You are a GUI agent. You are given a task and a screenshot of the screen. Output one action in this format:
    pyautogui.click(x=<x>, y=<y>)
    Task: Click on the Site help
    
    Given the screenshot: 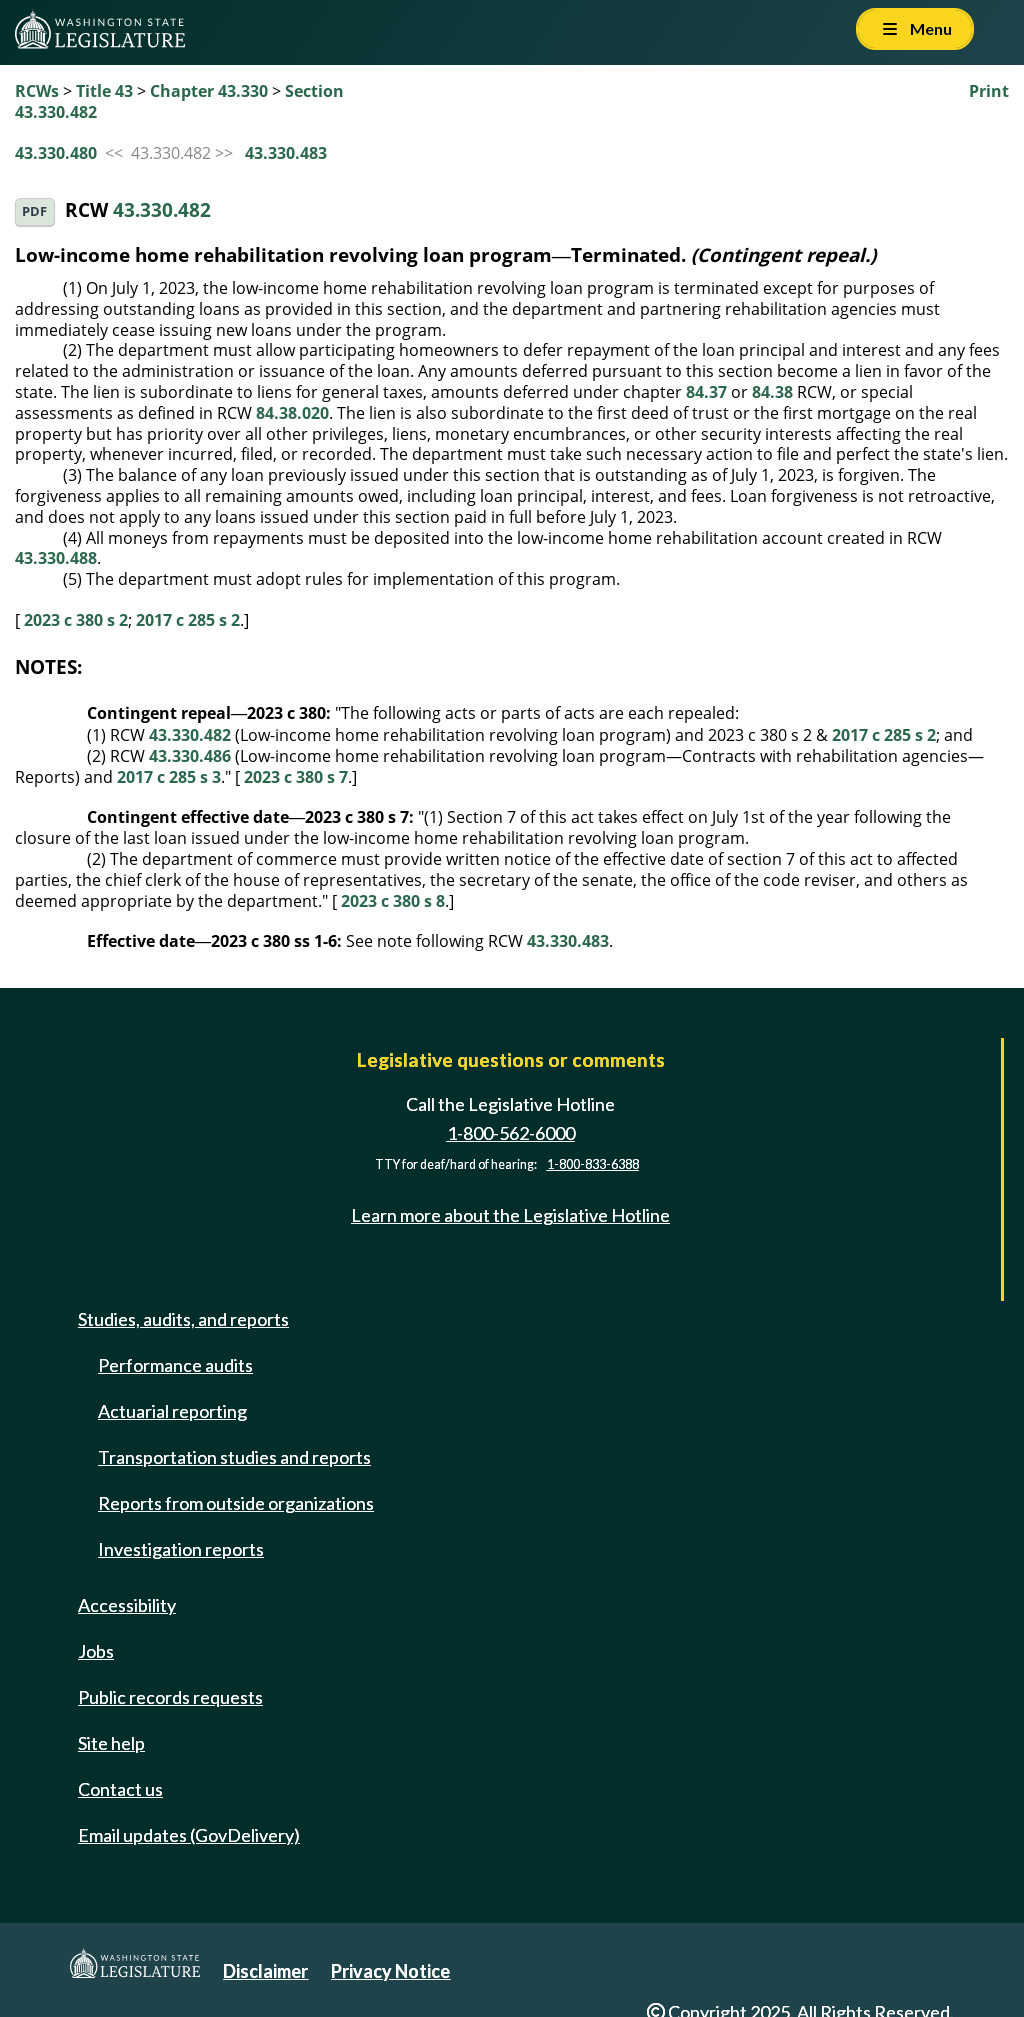 What is the action you would take?
    pyautogui.click(x=111, y=1743)
    